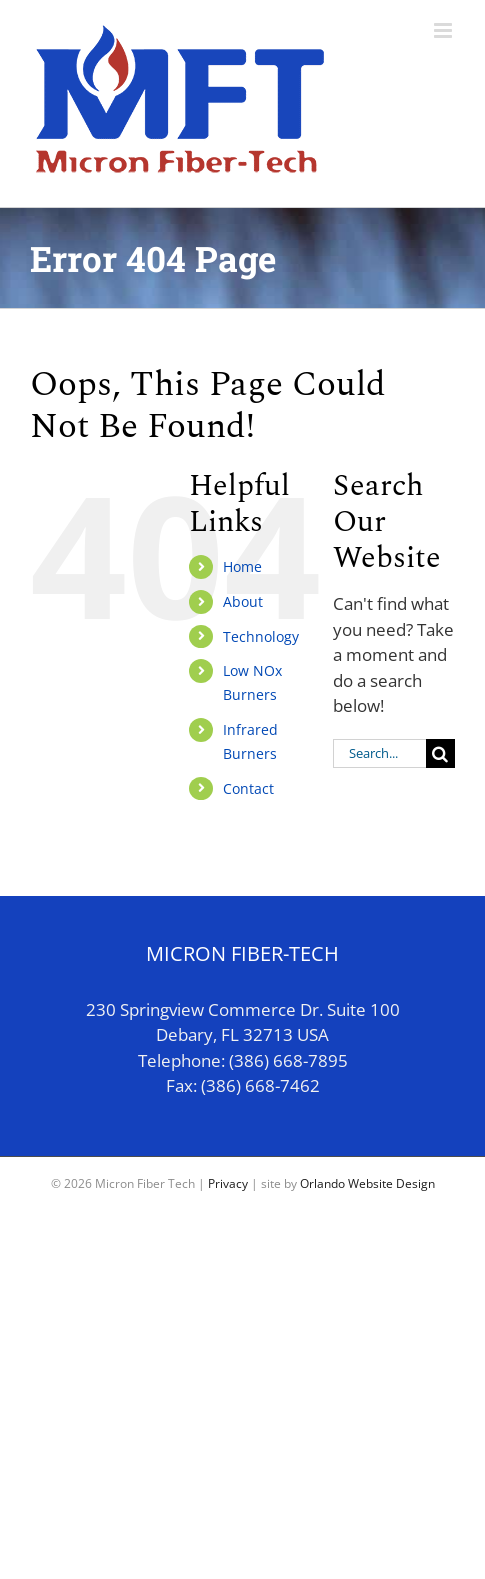  I want to click on [Search...], so click(379, 753).